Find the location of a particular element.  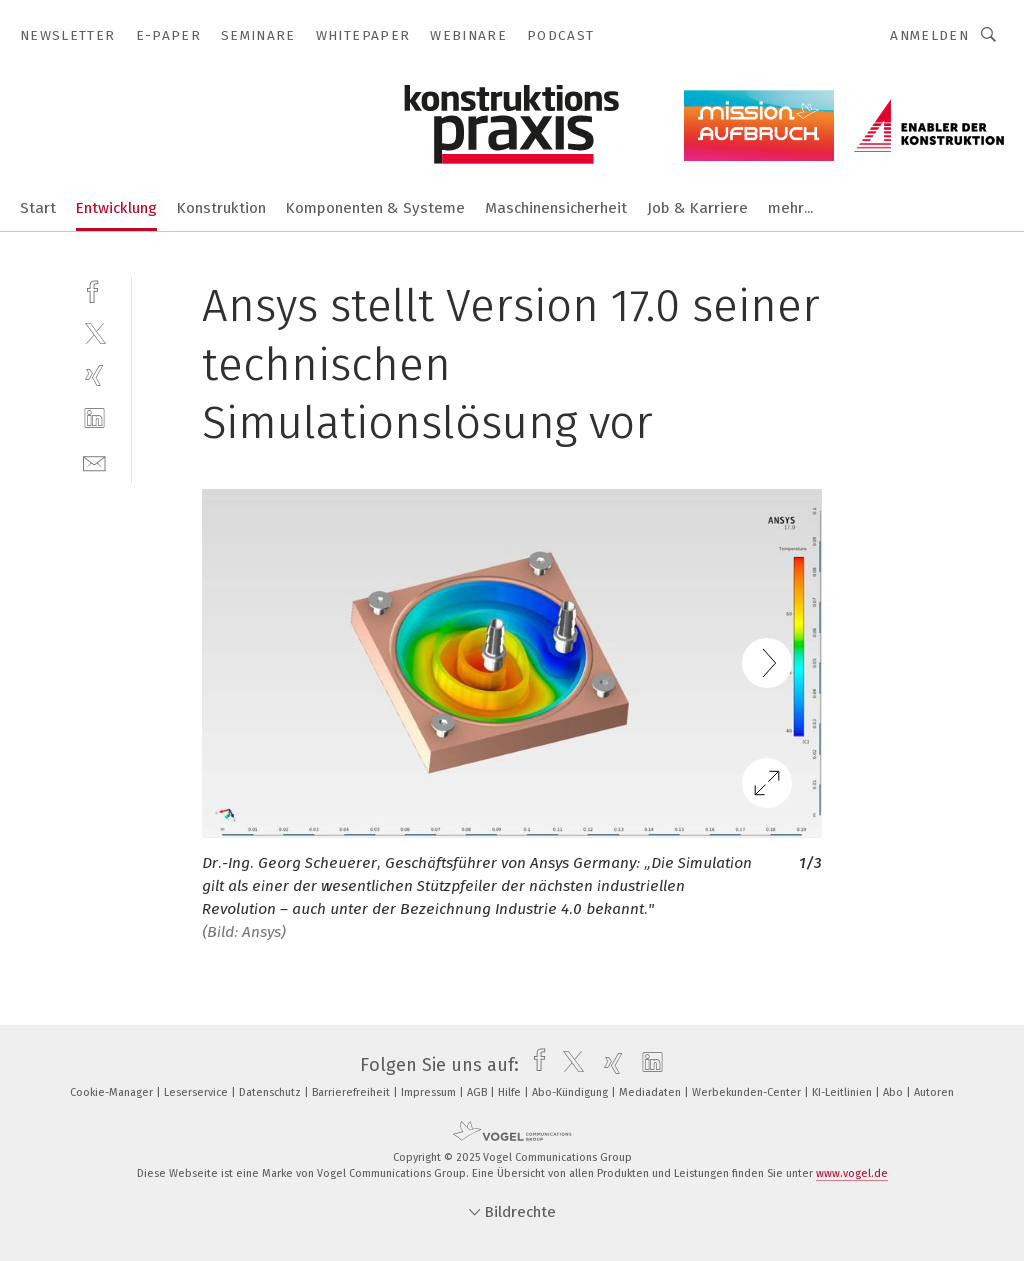

[xing] is located at coordinates (94, 375).